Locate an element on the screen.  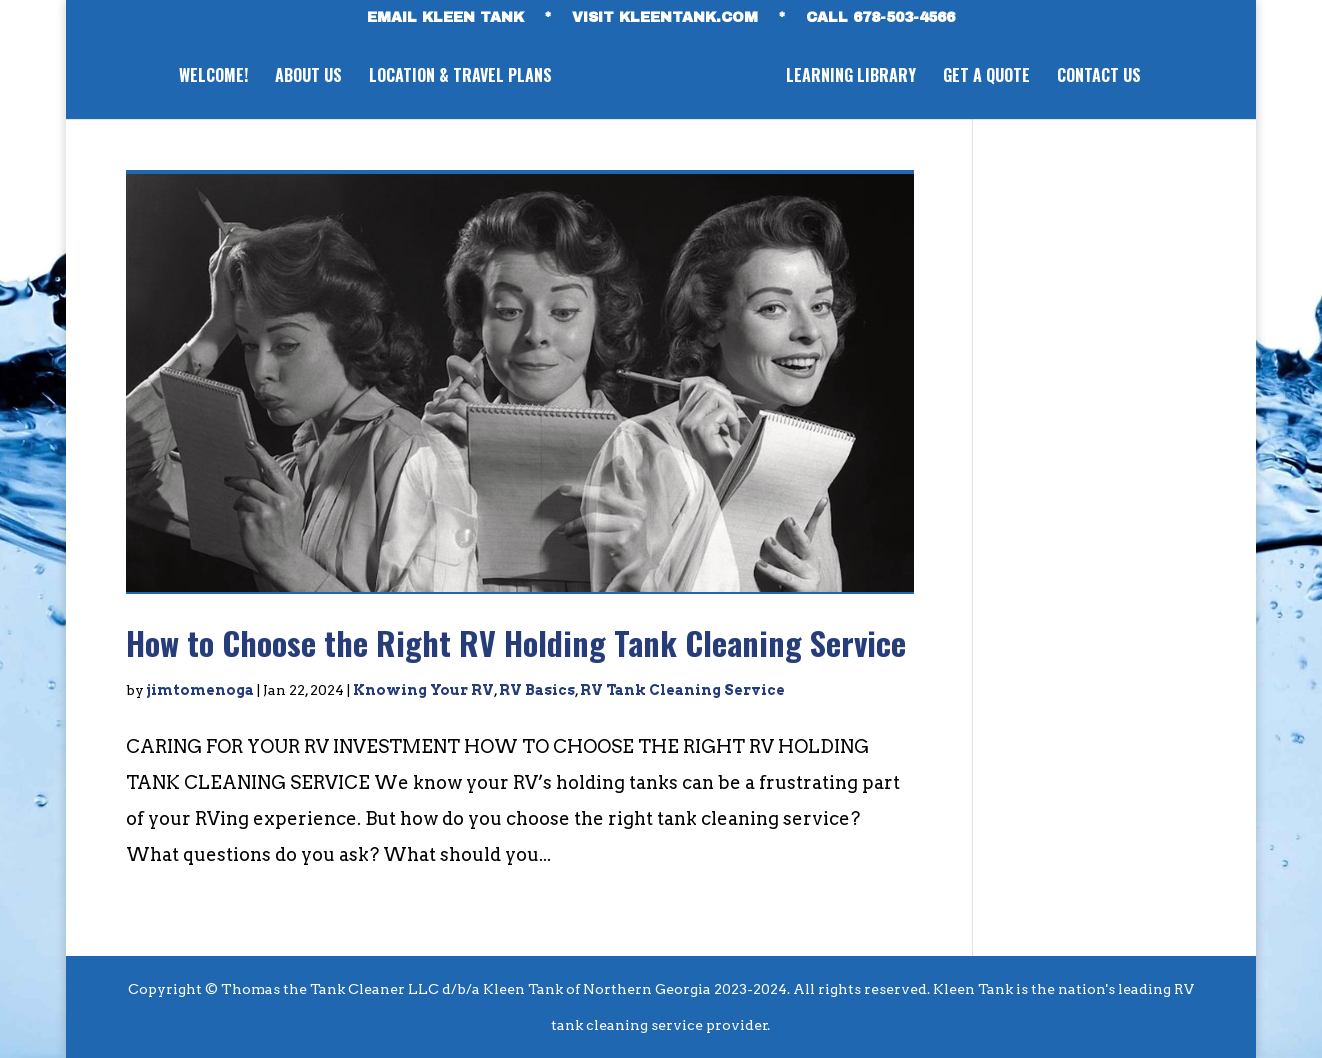
LEARNING LIBRARY is located at coordinates (851, 77).